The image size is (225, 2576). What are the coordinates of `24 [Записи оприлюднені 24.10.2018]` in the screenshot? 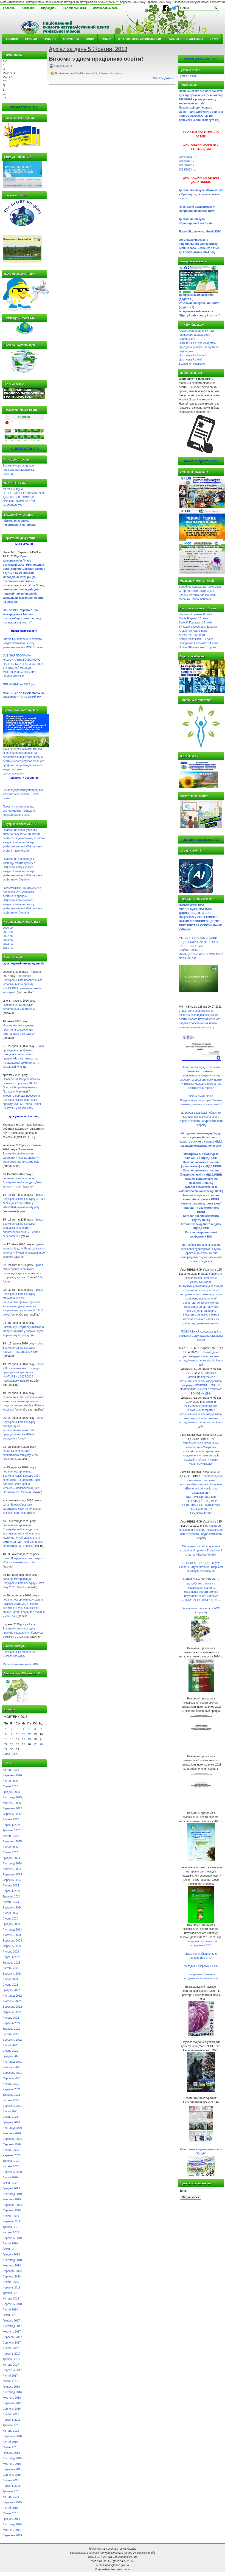 It's located at (17, 1744).